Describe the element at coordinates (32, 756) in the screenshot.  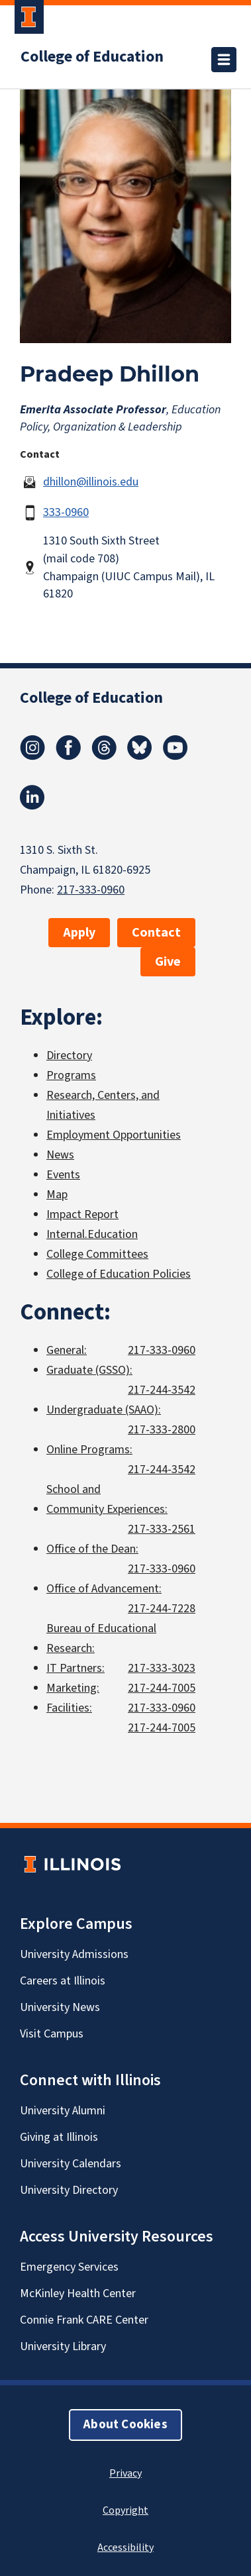
I see `[Instagram]` at that location.